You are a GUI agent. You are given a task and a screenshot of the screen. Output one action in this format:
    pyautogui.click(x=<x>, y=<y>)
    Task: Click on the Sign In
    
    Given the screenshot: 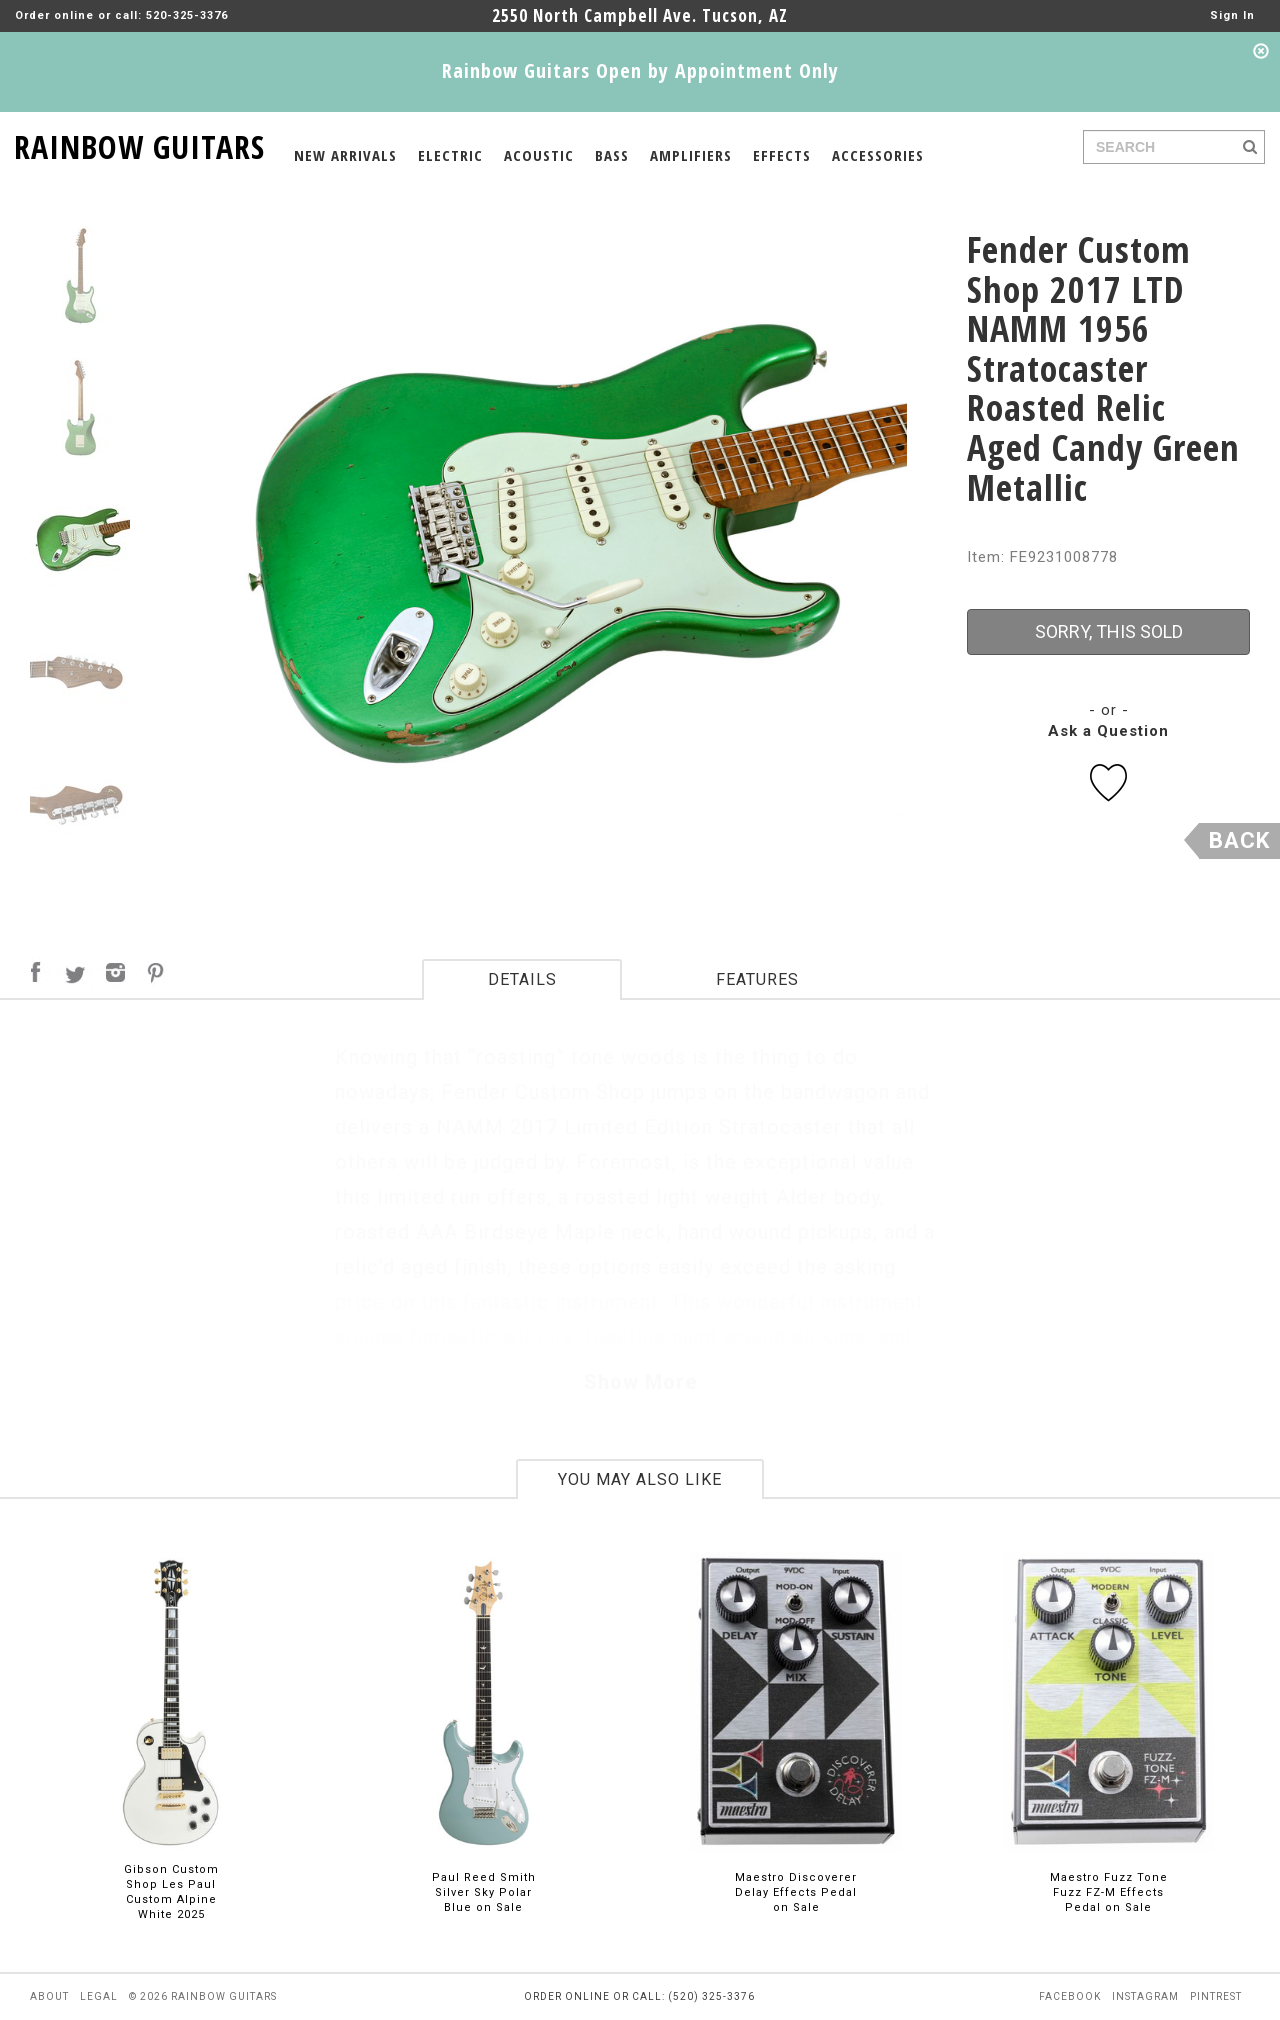 What is the action you would take?
    pyautogui.click(x=1232, y=15)
    